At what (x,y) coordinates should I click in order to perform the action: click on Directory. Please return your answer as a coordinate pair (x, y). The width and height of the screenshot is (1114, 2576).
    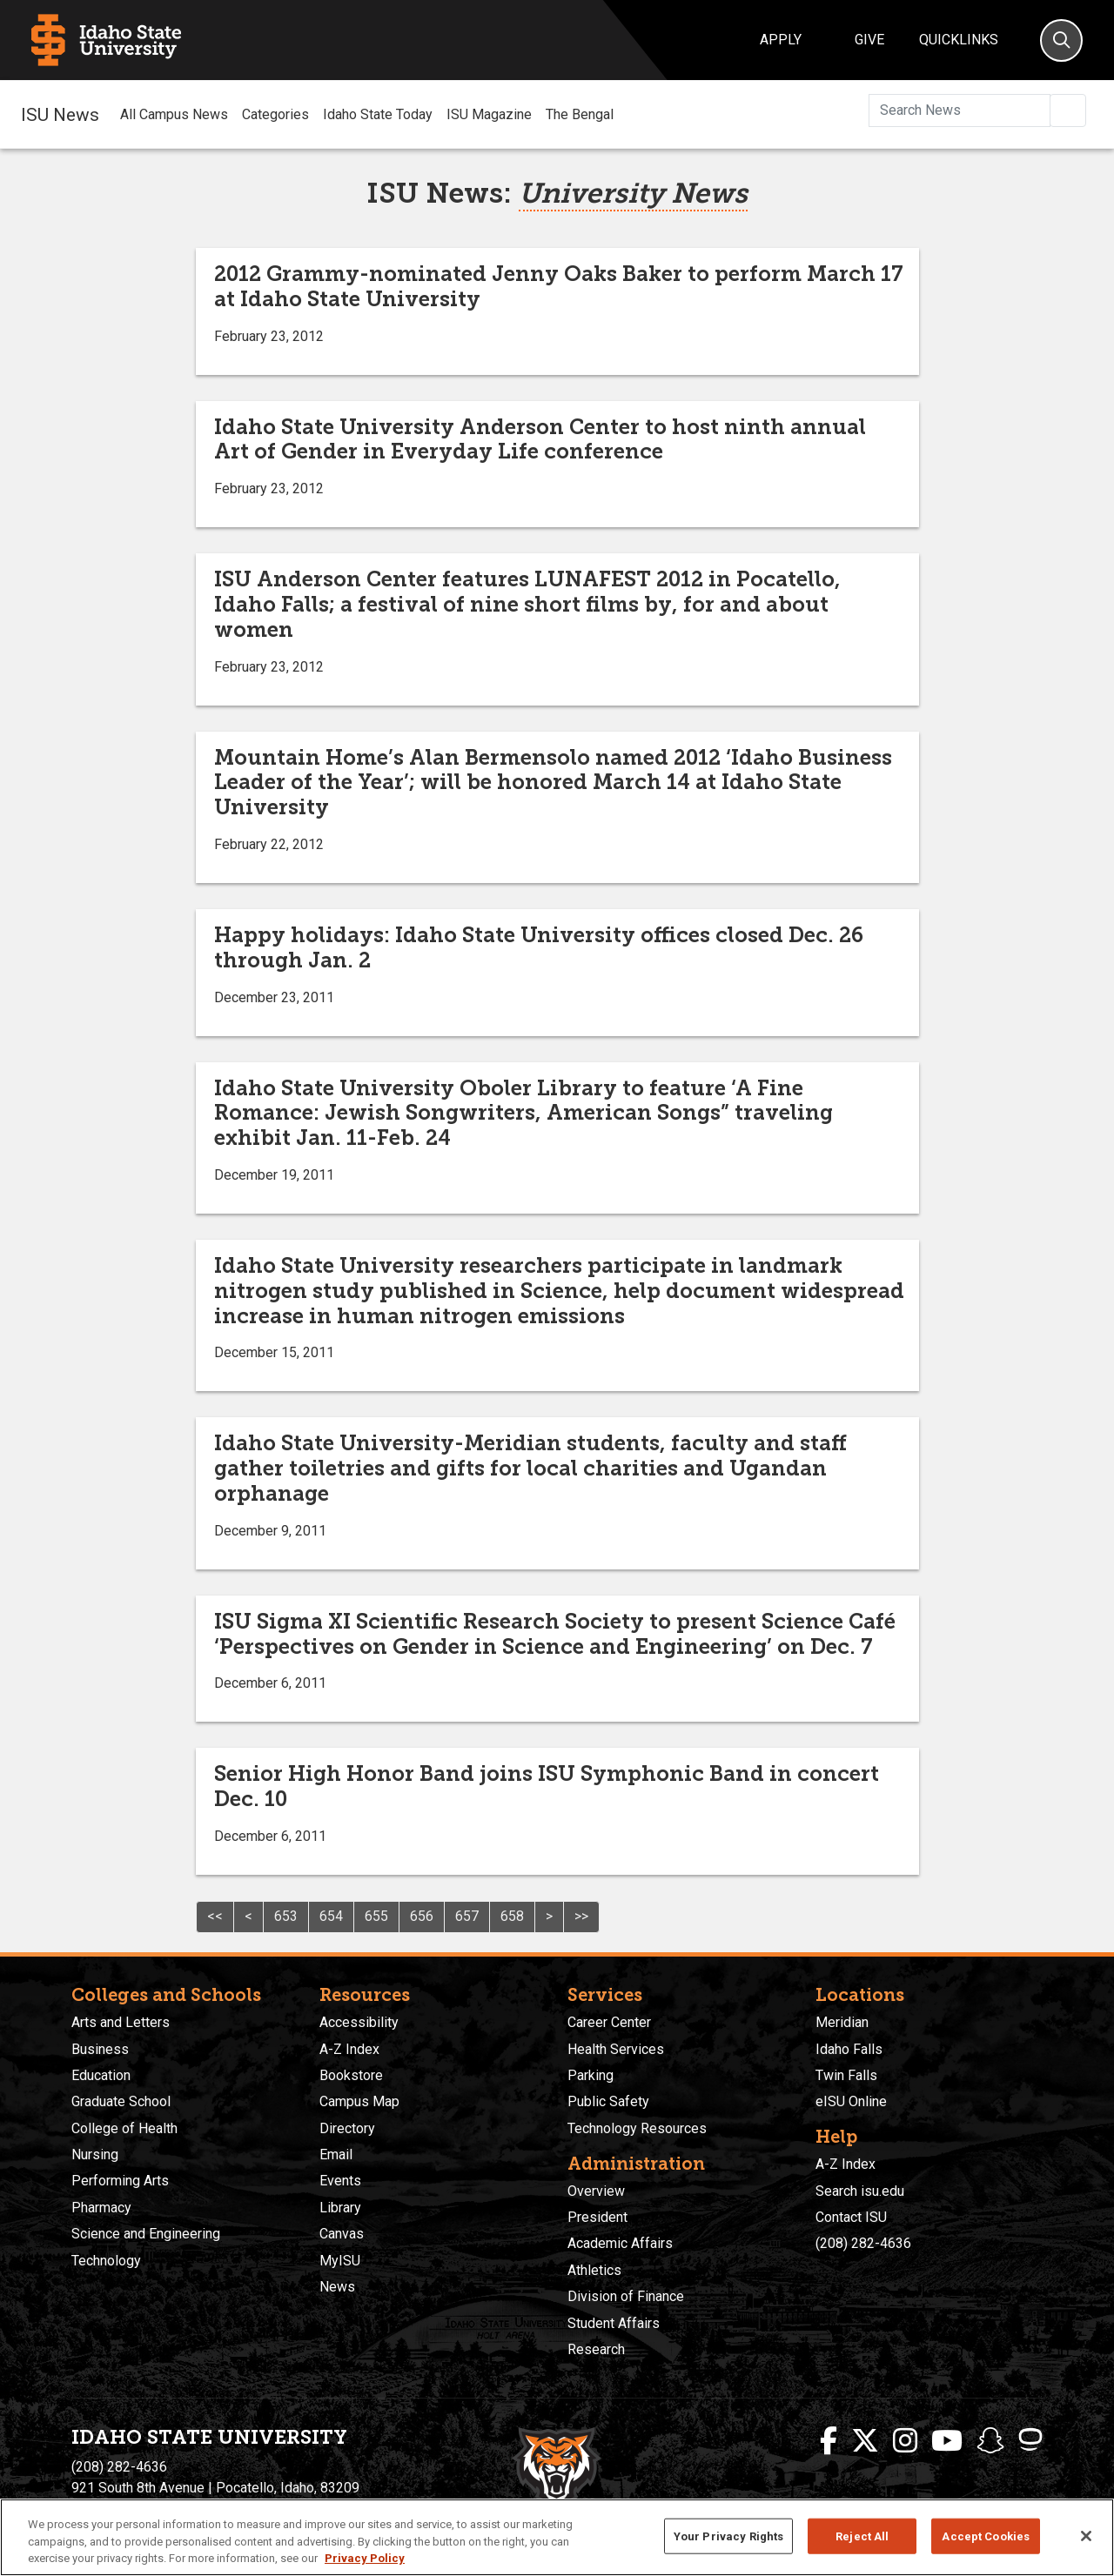
    Looking at the image, I should click on (347, 2128).